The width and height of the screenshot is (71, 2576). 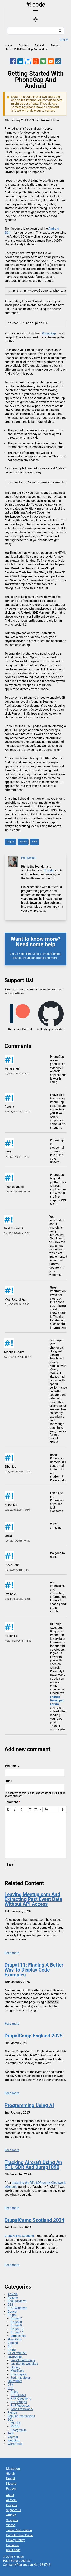 What do you see at coordinates (15, 2357) in the screenshot?
I see `JavaScript` at bounding box center [15, 2357].